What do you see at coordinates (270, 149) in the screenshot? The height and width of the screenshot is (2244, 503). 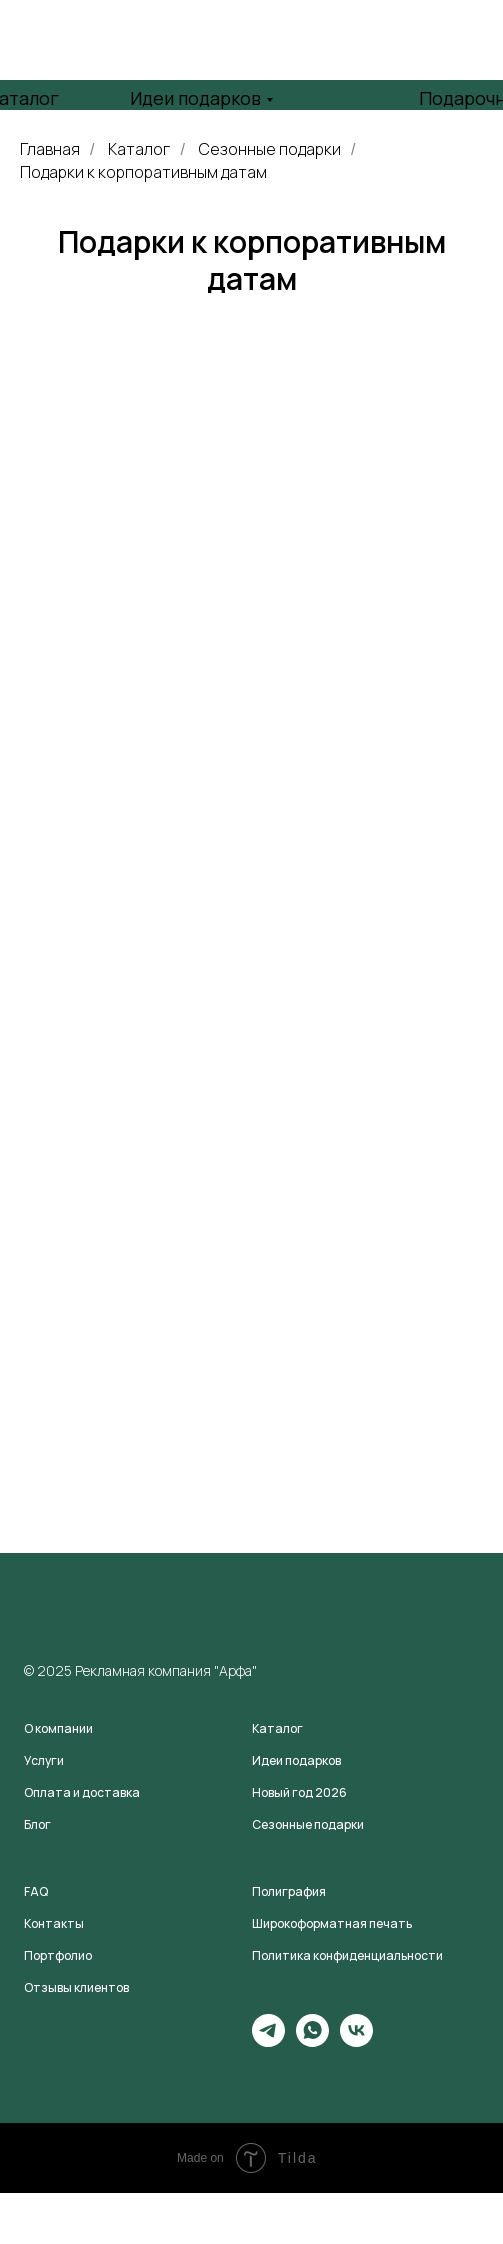 I see `Сезонные подарки` at bounding box center [270, 149].